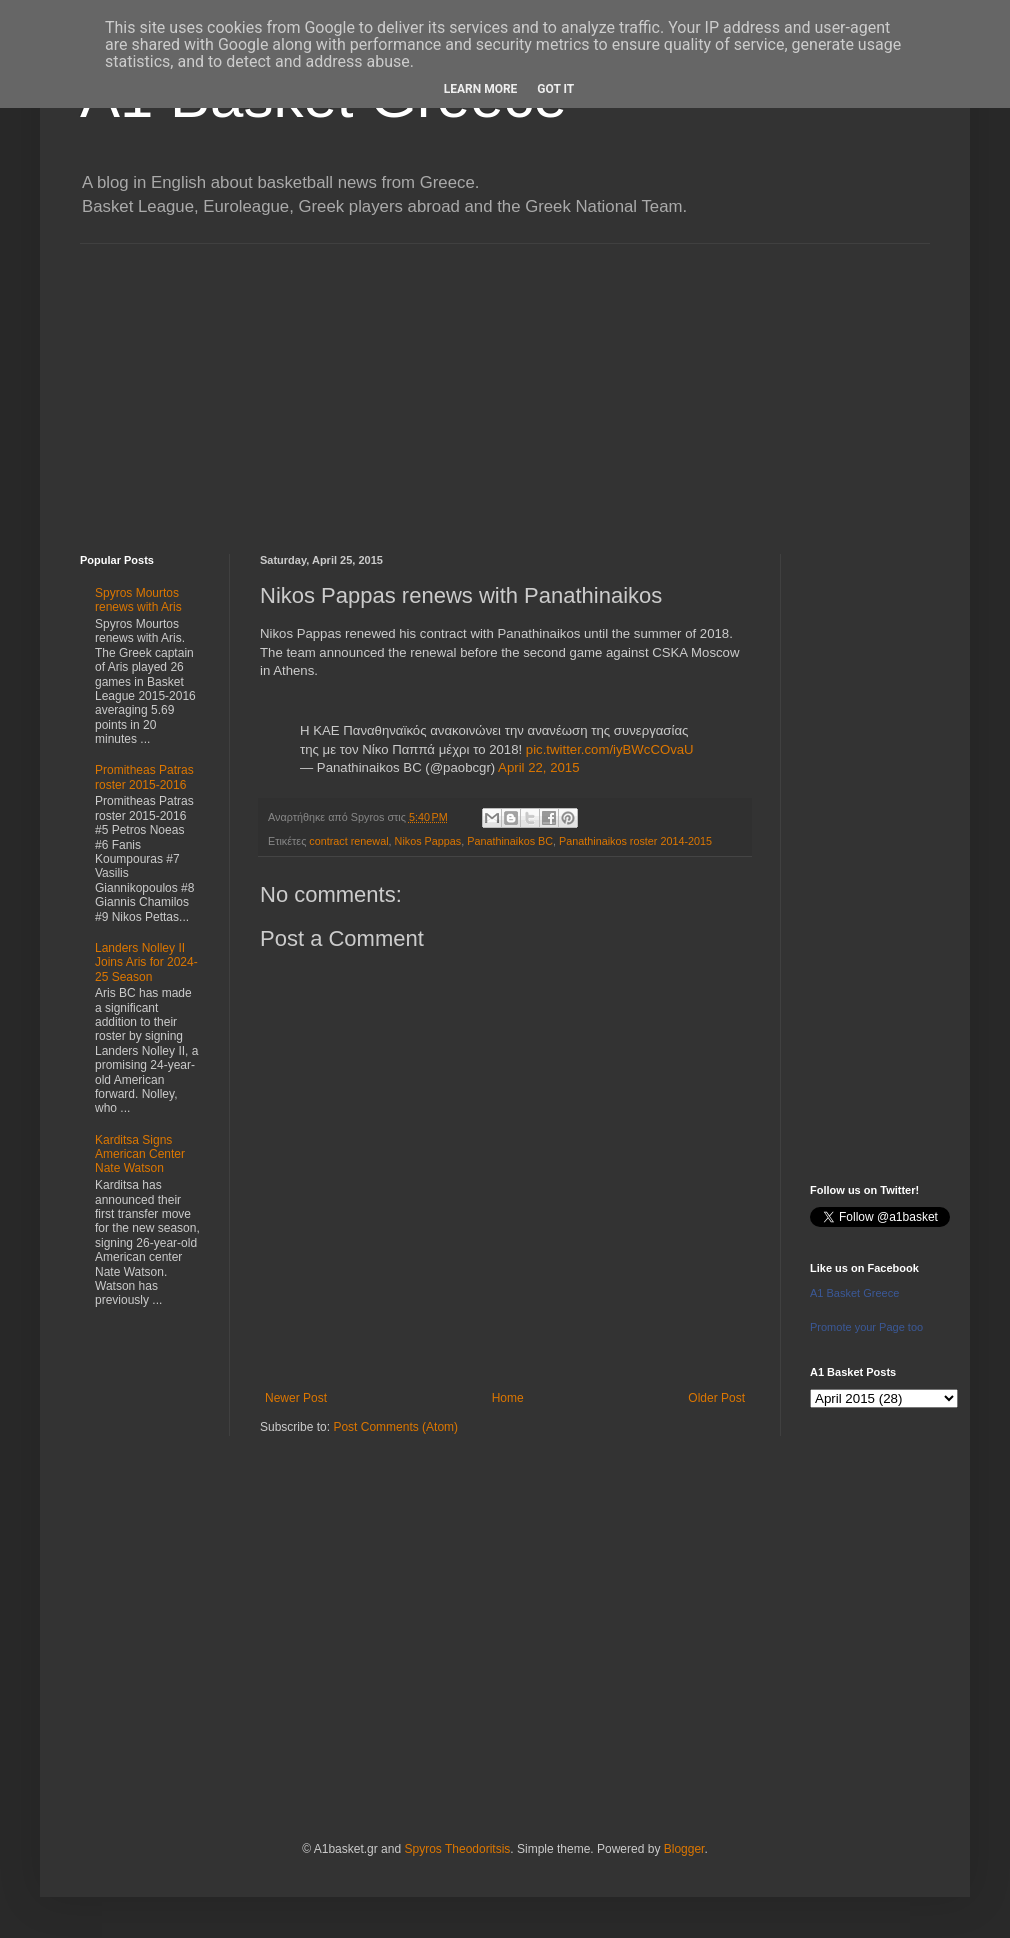  Describe the element at coordinates (555, 89) in the screenshot. I see `Got it` at that location.